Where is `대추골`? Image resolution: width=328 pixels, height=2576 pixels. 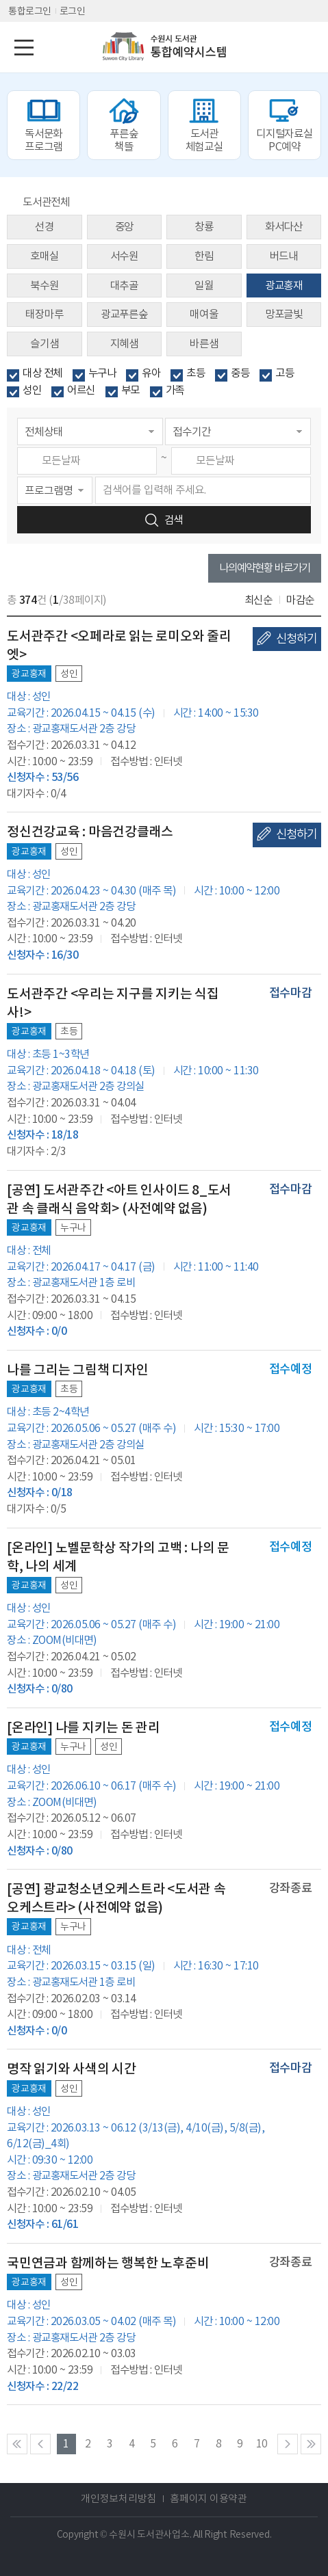
대추골 is located at coordinates (124, 285).